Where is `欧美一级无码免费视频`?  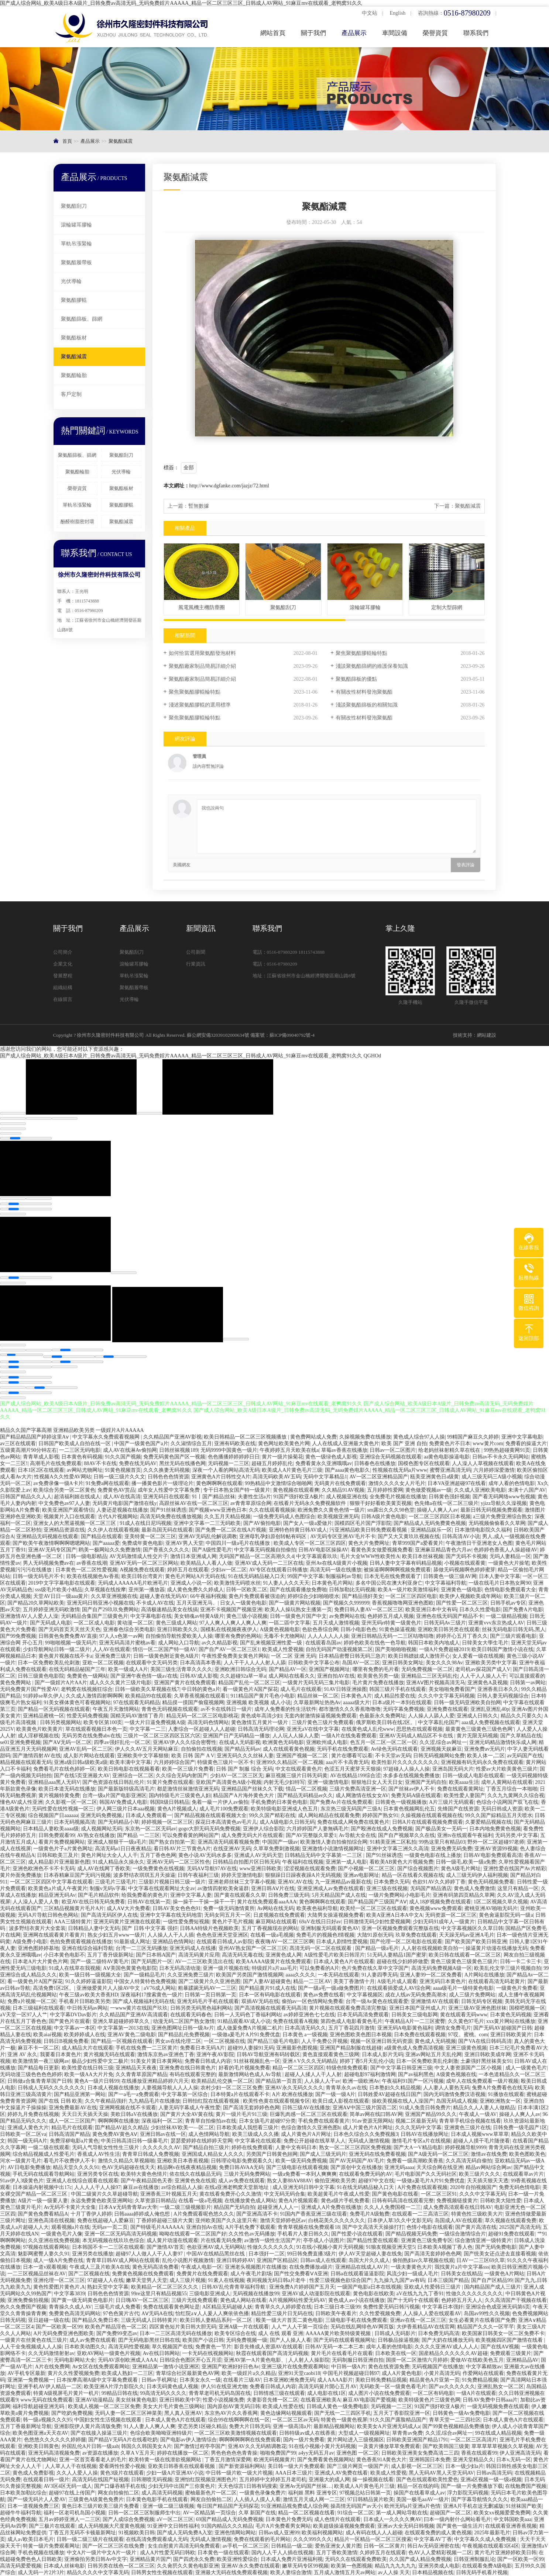 欧美一级无码免费视频 is located at coordinates (301, 2161).